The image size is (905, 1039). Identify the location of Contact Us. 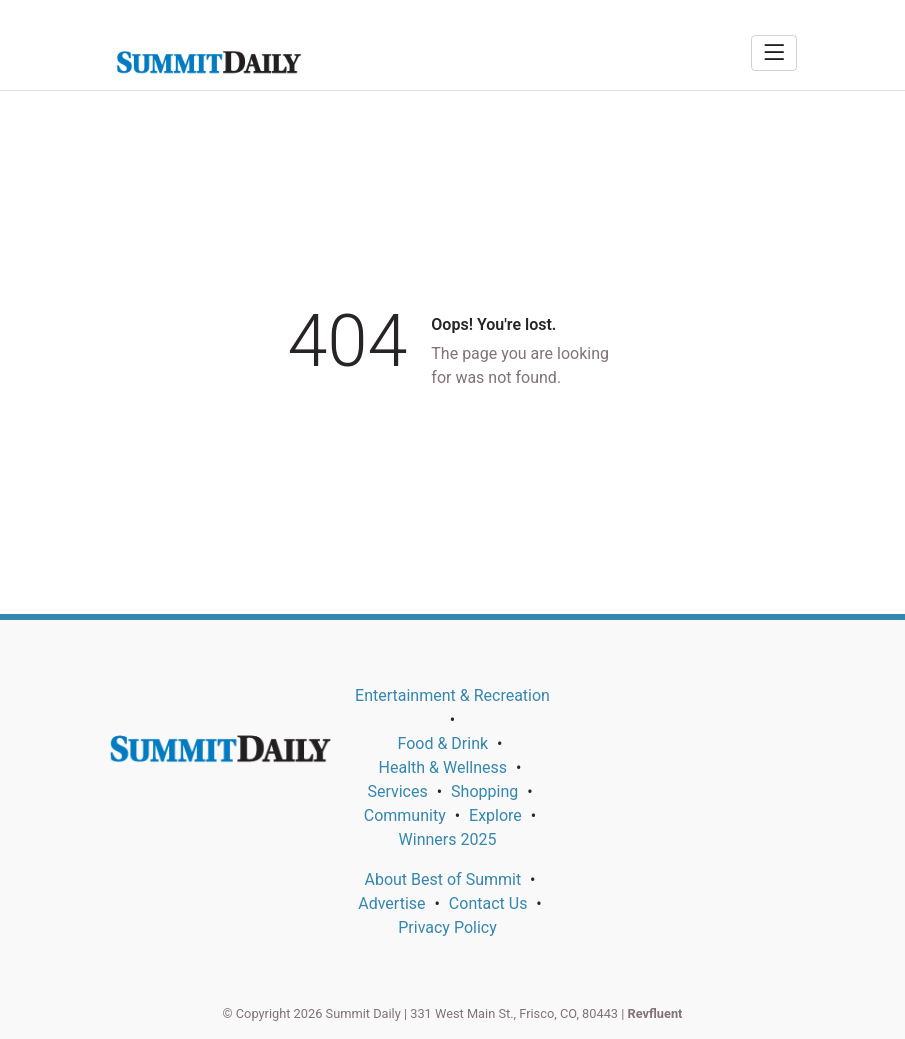
(488, 903).